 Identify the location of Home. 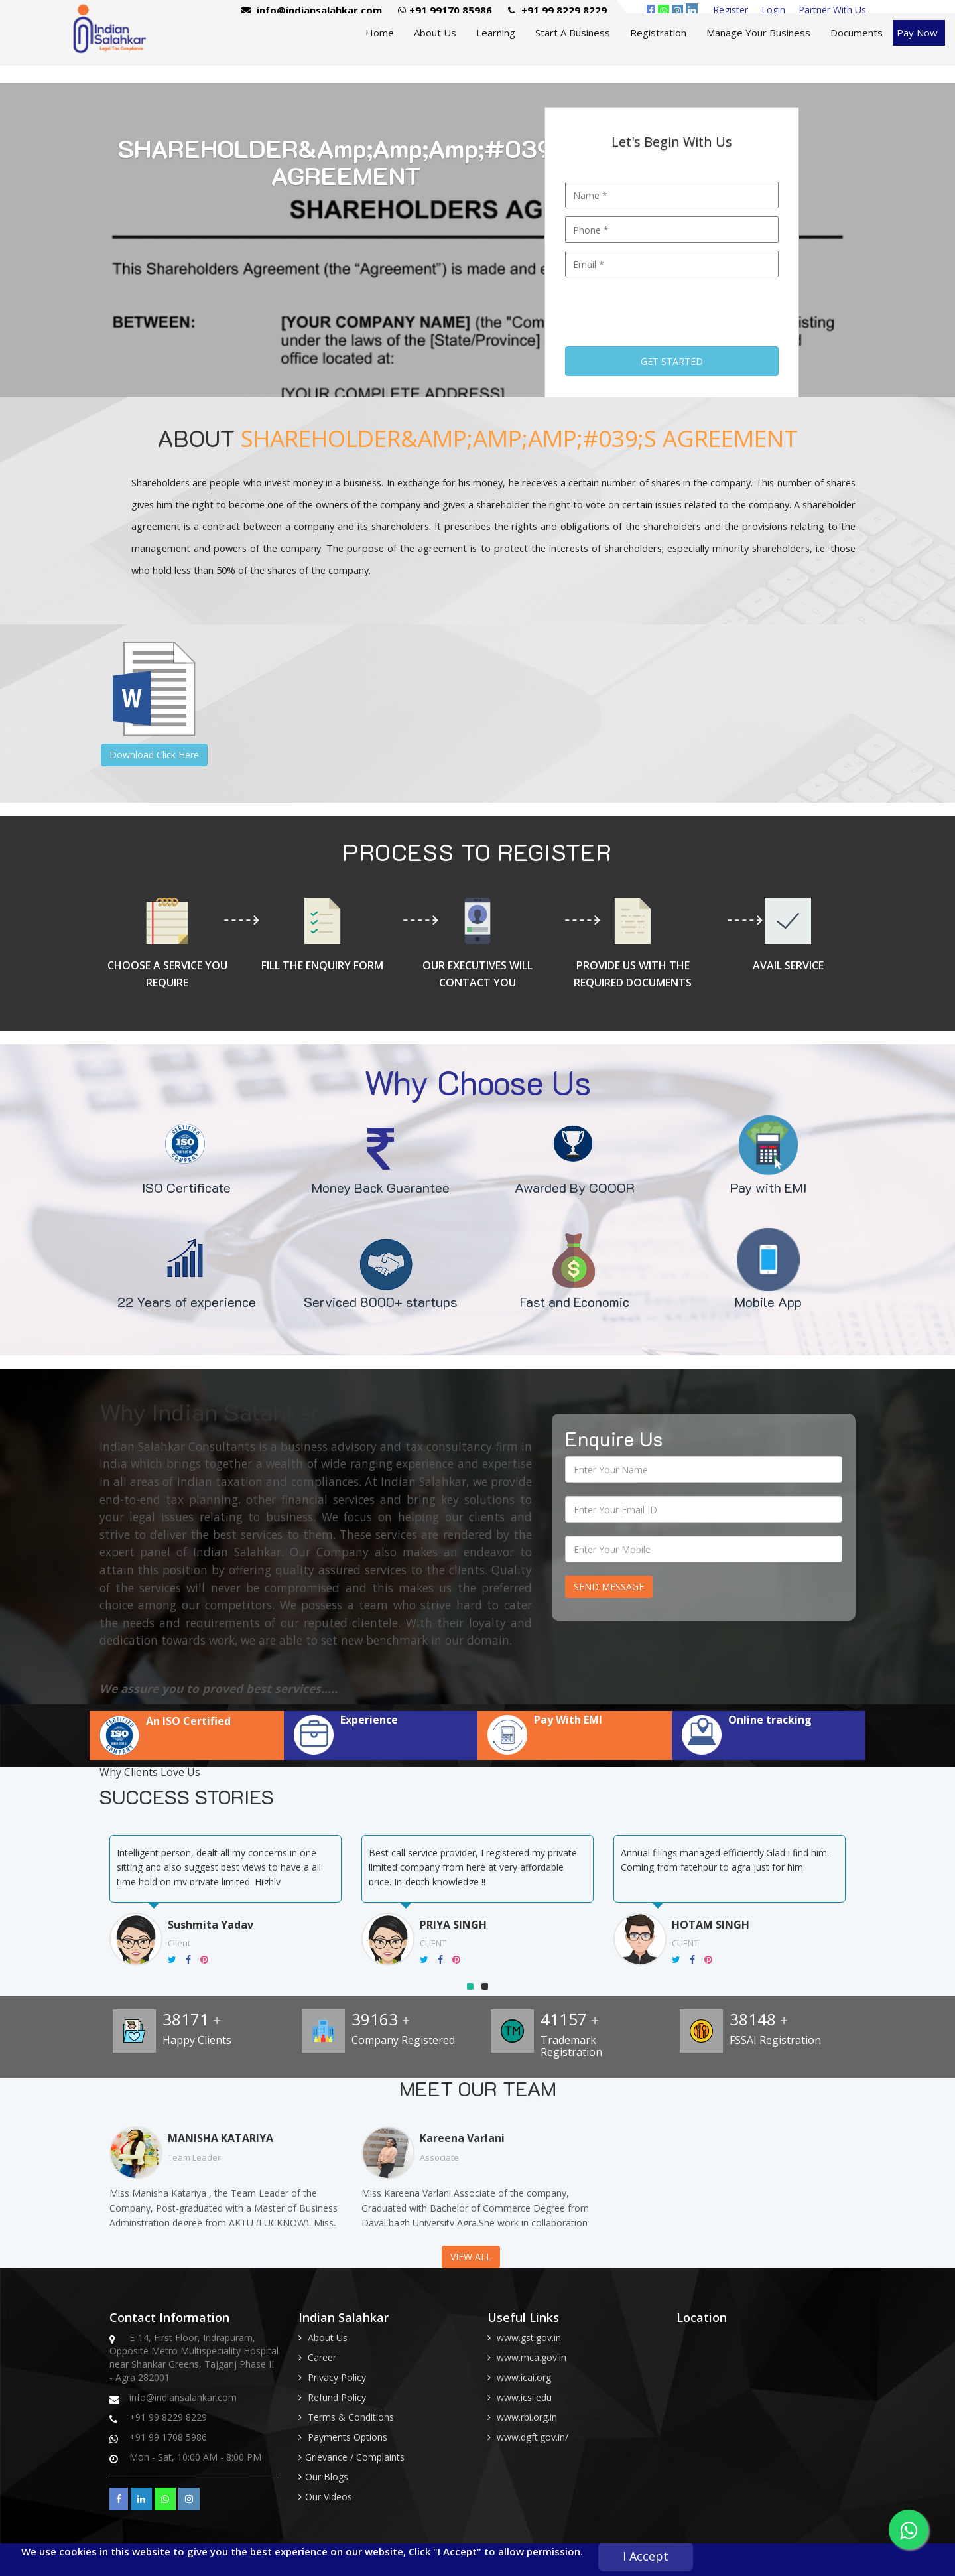
(379, 32).